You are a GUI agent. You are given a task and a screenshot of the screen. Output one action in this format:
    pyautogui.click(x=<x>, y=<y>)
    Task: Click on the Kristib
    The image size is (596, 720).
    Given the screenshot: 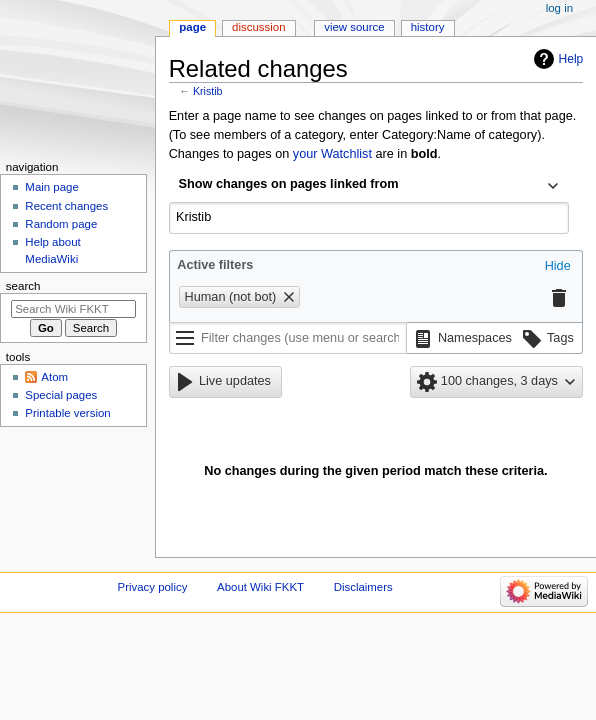 What is the action you would take?
    pyautogui.click(x=208, y=91)
    